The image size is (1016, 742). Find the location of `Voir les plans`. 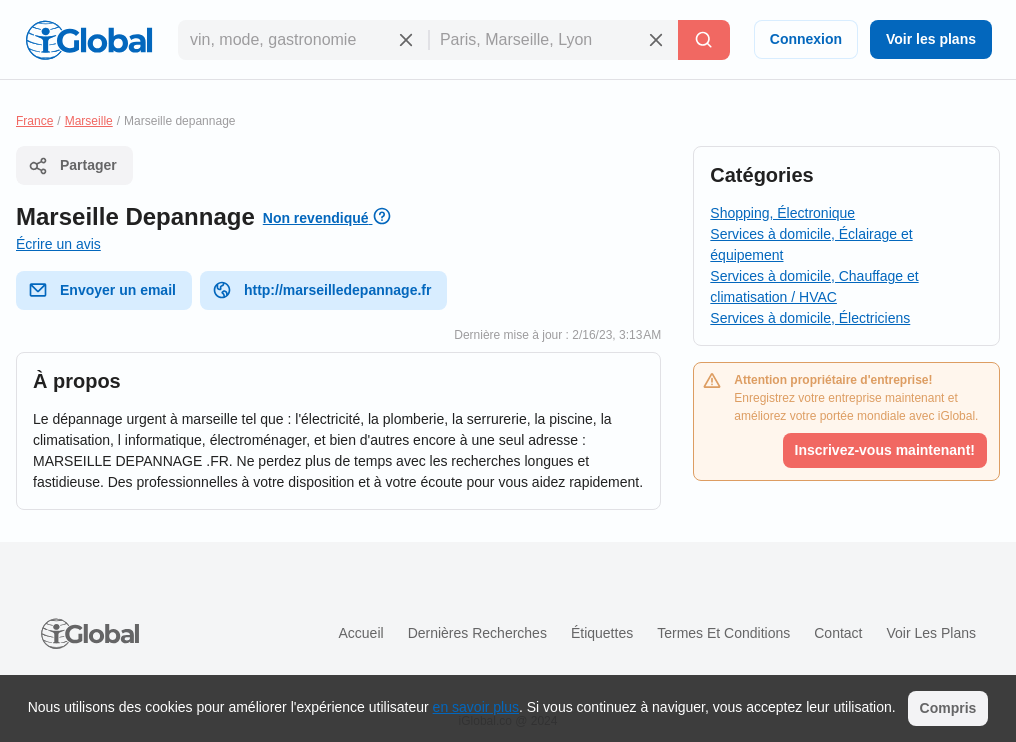

Voir les plans is located at coordinates (931, 39).